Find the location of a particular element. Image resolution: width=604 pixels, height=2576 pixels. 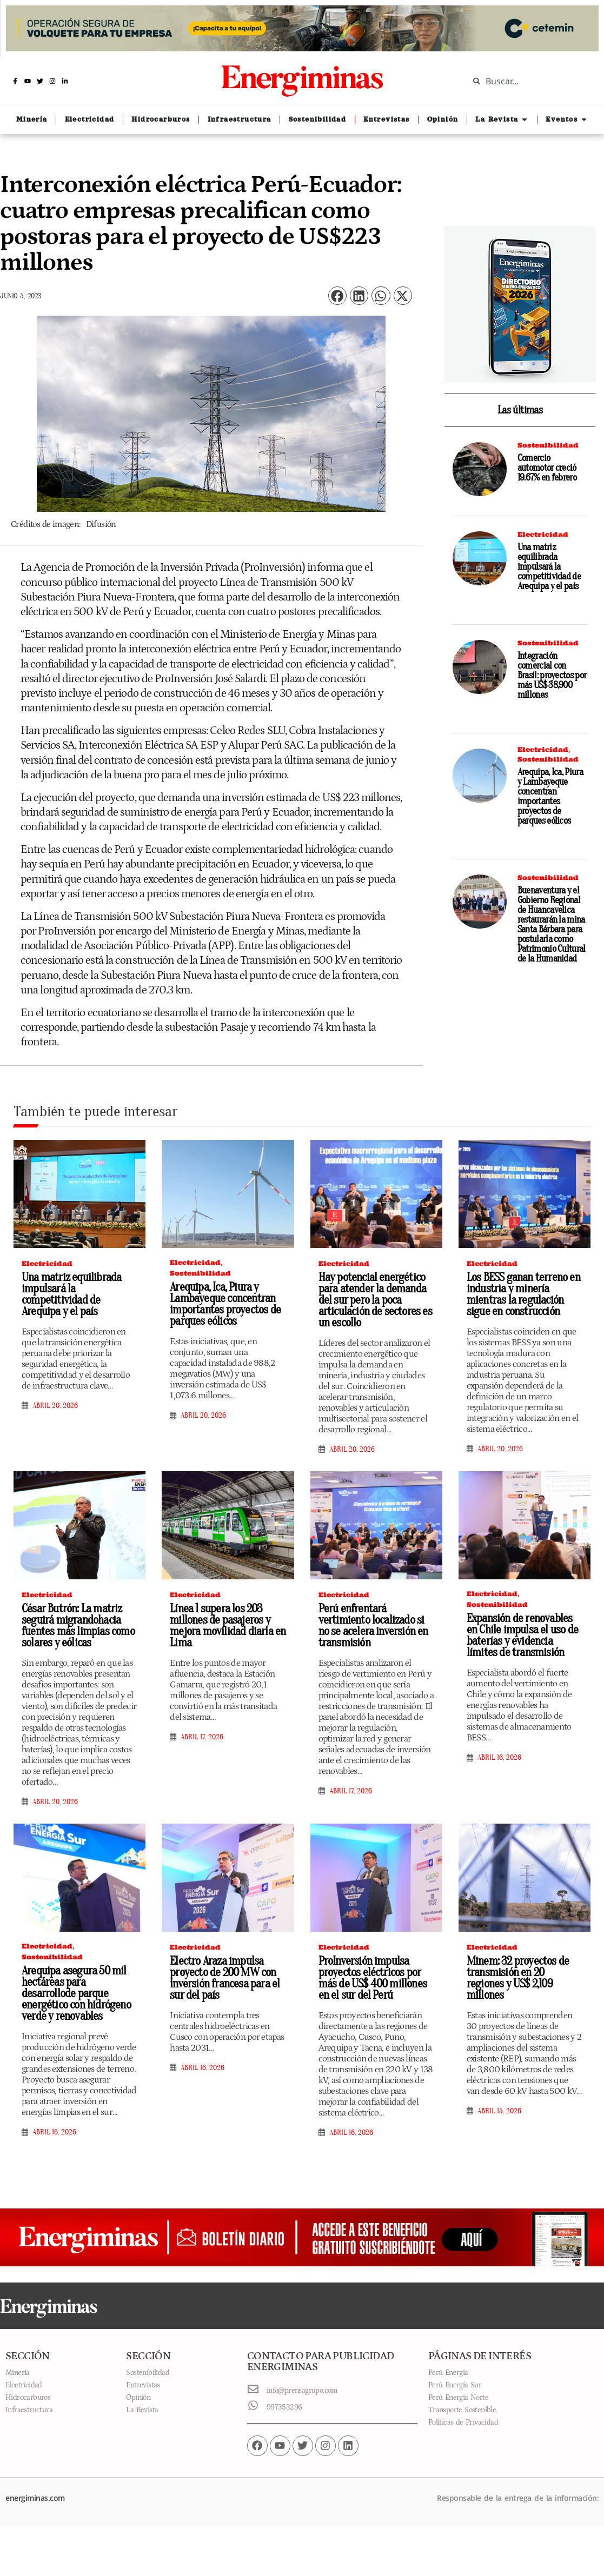

Hay potencial energético para atender la demanda del sur pero la poca articulación de sectores es un escollo is located at coordinates (375, 1300).